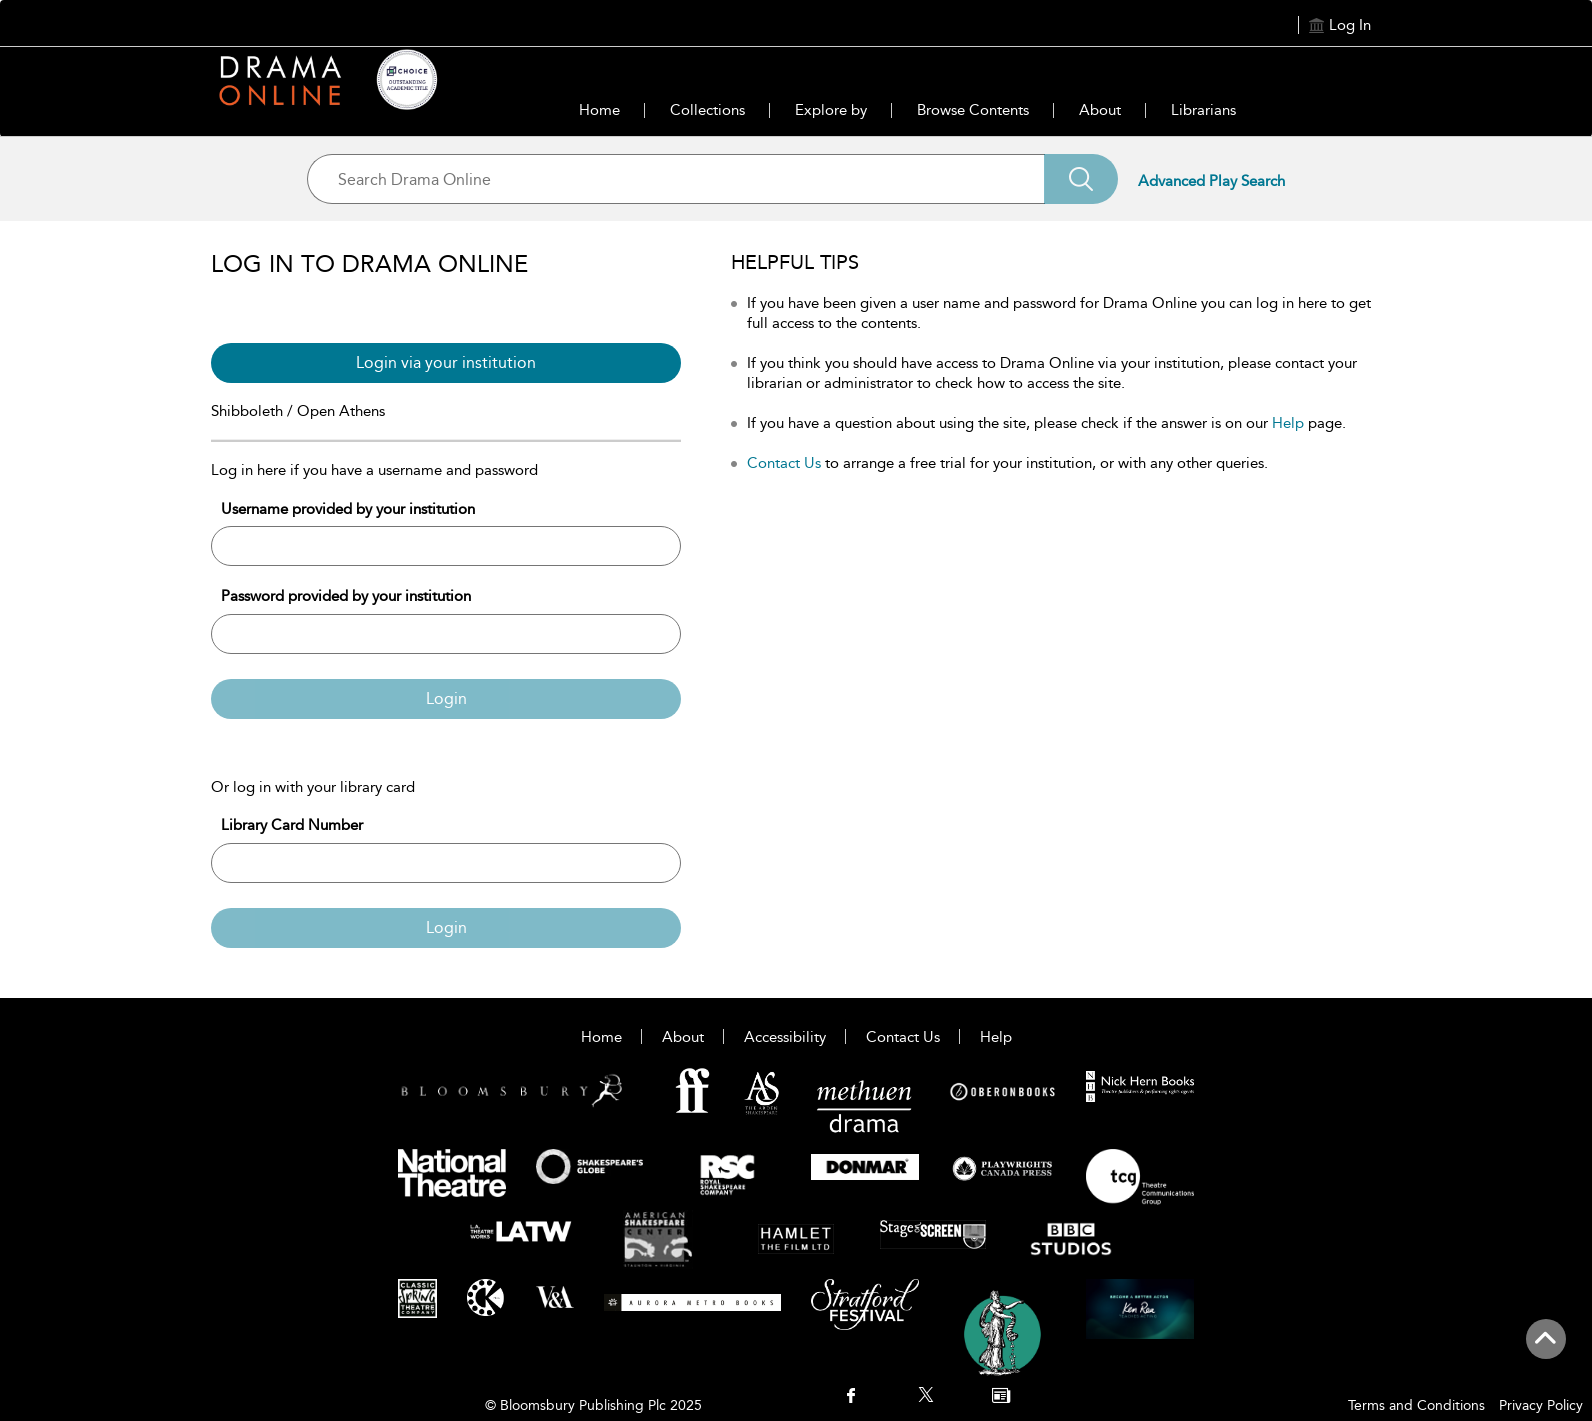 The image size is (1592, 1421). Describe the element at coordinates (1416, 1405) in the screenshot. I see `Terms and Conditions` at that location.